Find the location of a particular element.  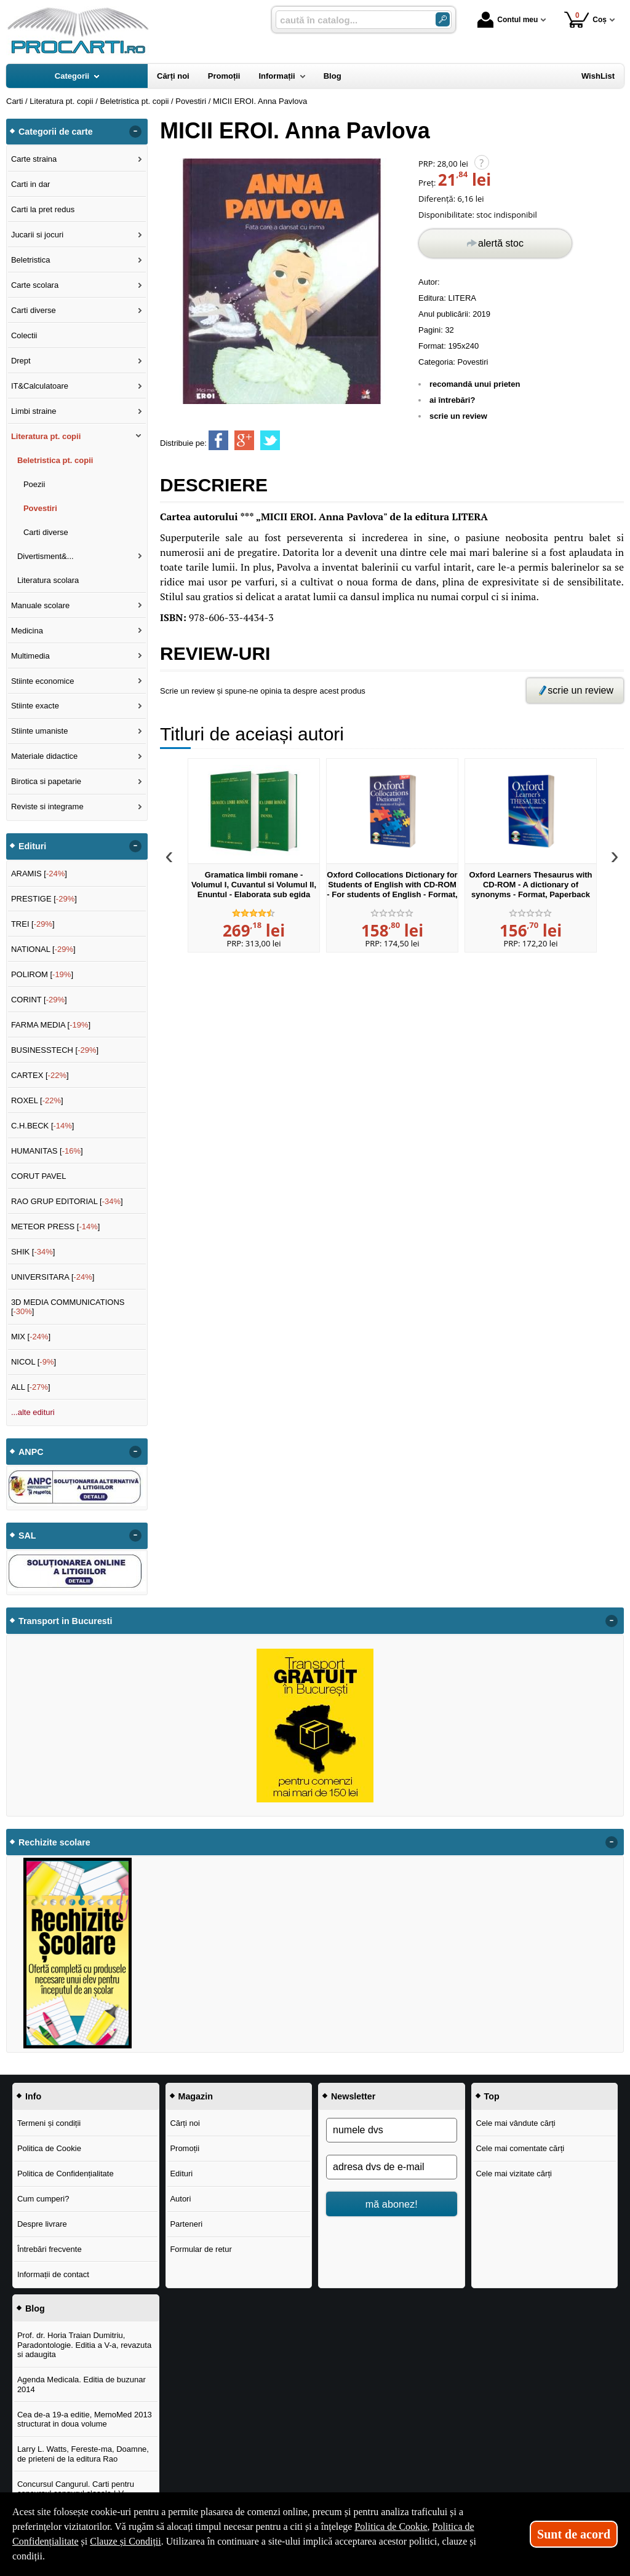

ALL [] is located at coordinates (30, 1387).